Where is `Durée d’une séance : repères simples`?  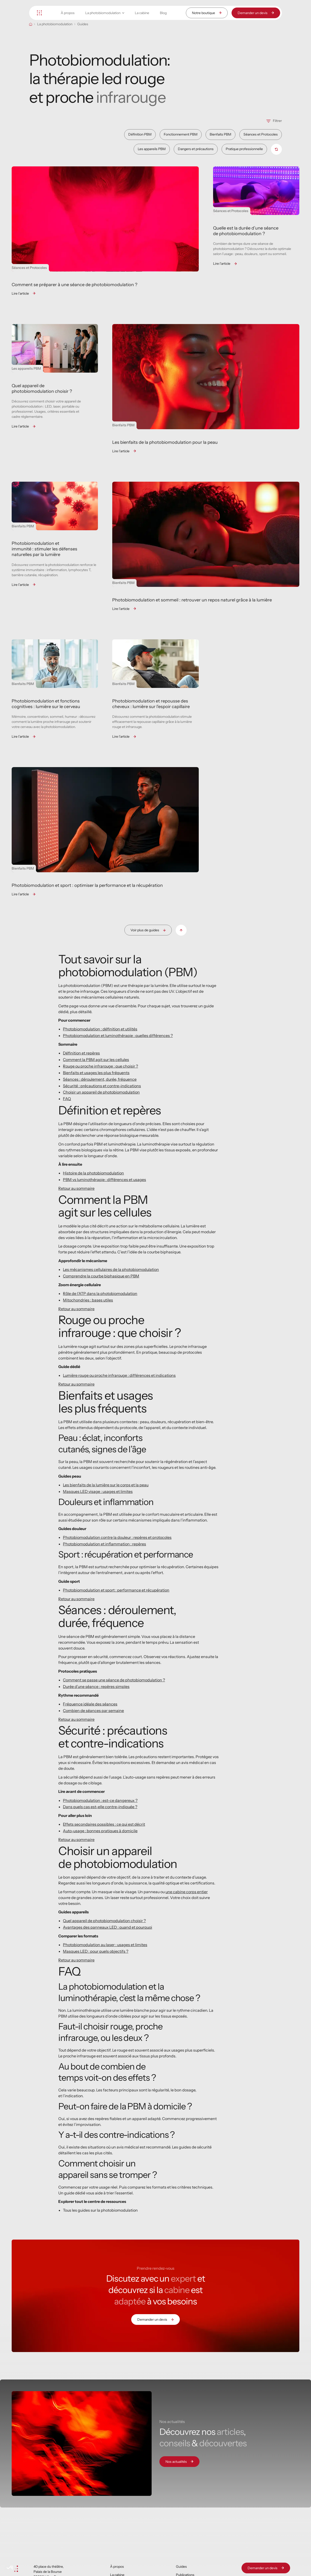
Durée d’une séance : repères simples is located at coordinates (96, 1686).